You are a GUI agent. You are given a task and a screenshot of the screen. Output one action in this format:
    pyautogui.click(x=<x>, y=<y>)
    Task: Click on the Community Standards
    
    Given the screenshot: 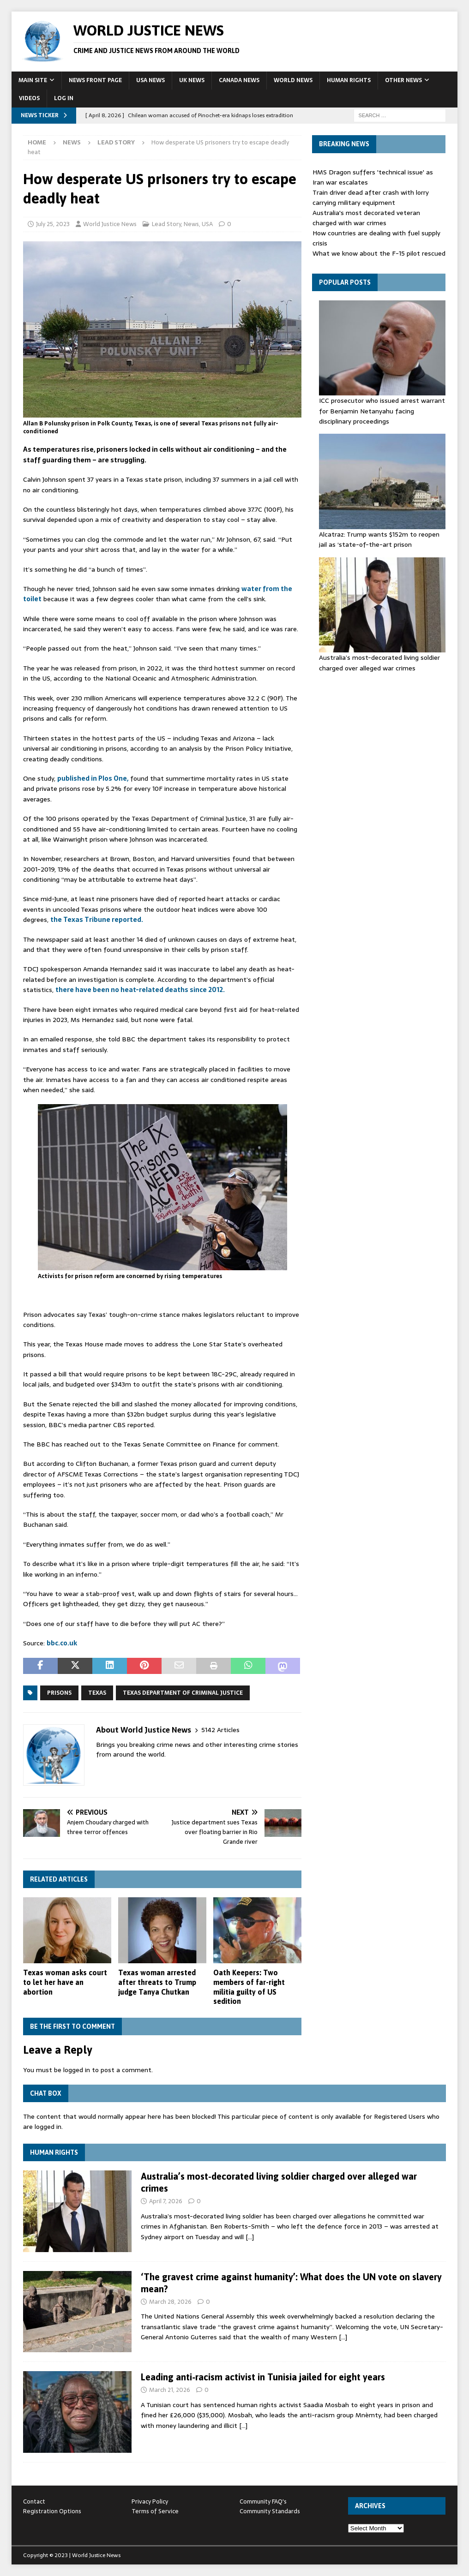 What is the action you would take?
    pyautogui.click(x=270, y=2511)
    